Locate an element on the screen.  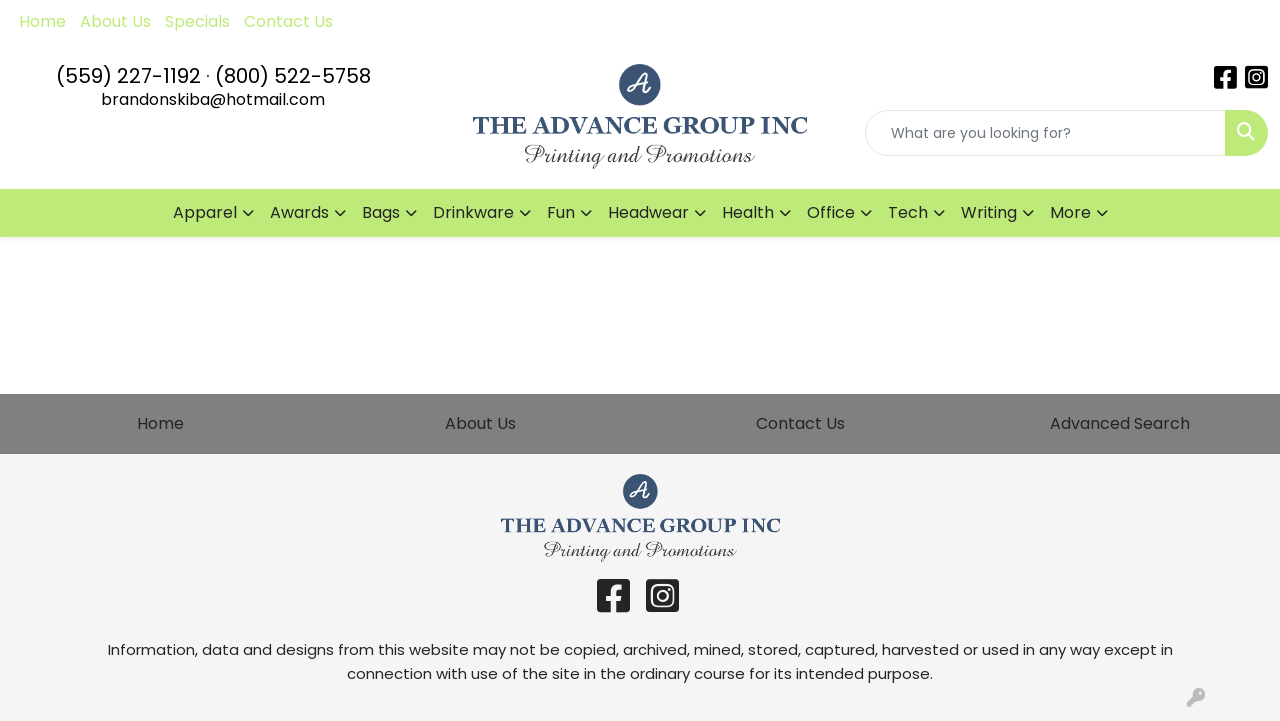
[Quick Search] is located at coordinates (1045, 133).